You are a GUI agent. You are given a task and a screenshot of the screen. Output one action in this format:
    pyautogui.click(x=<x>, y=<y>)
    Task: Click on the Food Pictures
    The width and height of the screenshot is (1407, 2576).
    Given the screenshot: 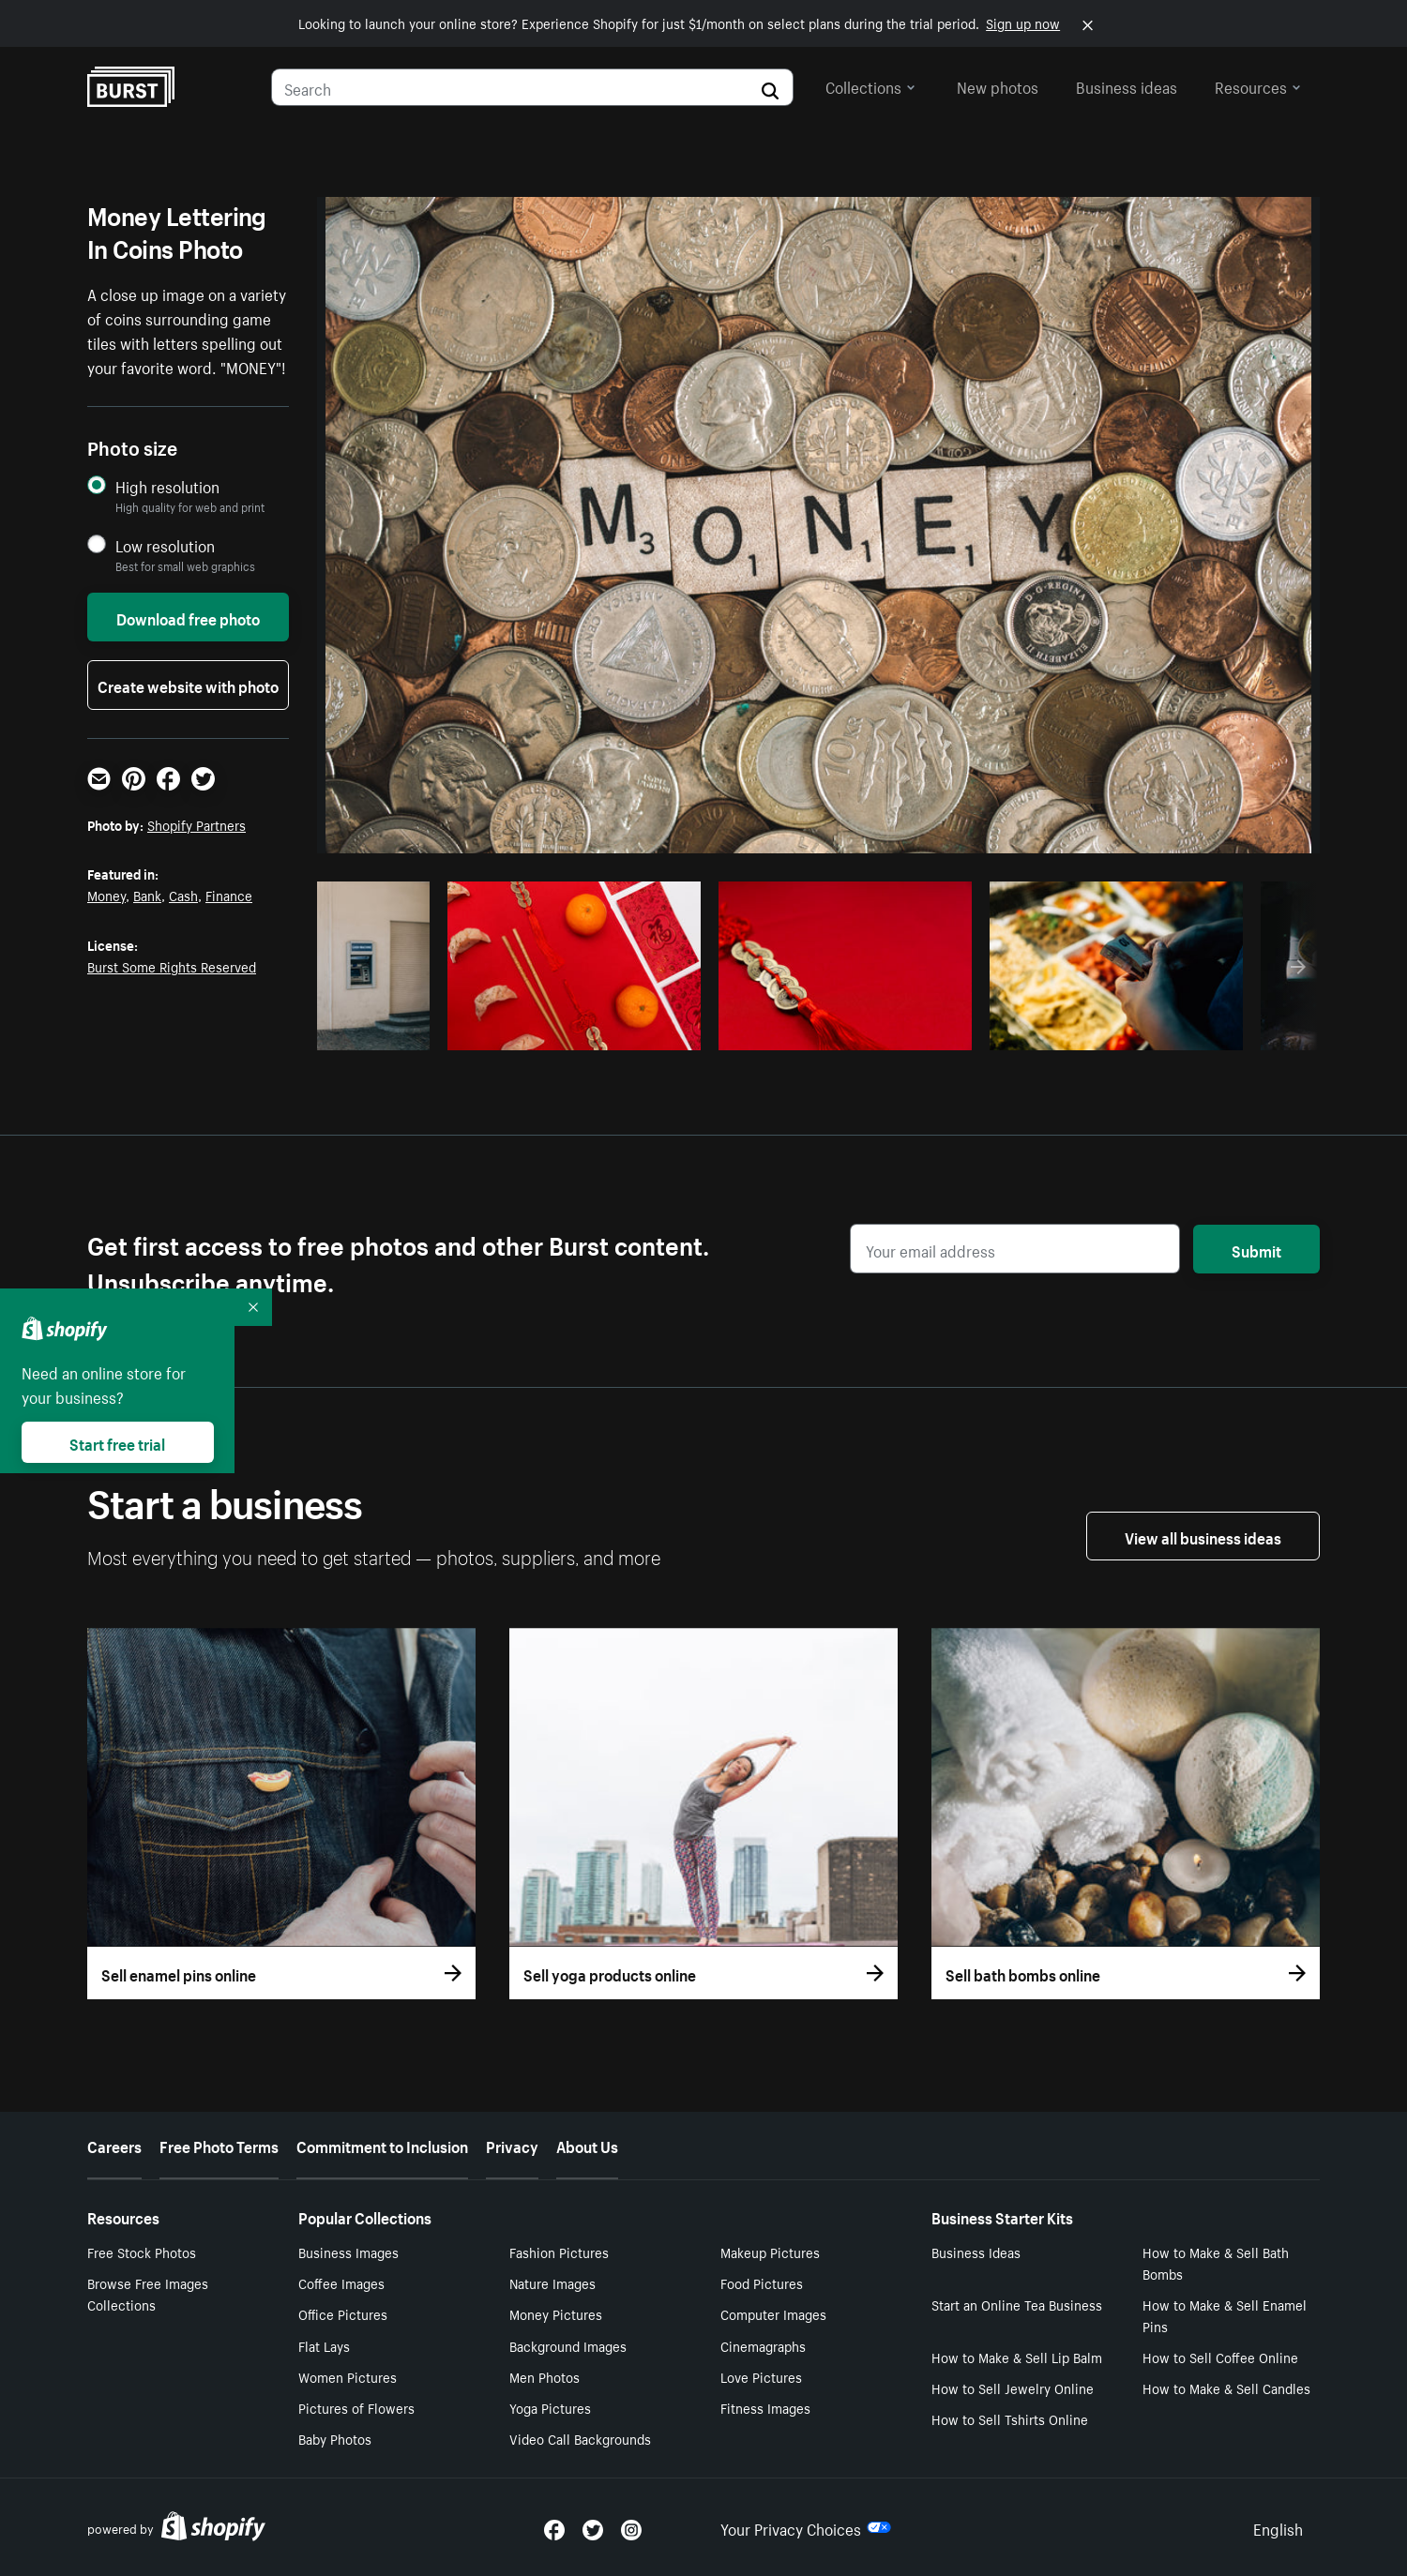 What is the action you would take?
    pyautogui.click(x=761, y=2282)
    